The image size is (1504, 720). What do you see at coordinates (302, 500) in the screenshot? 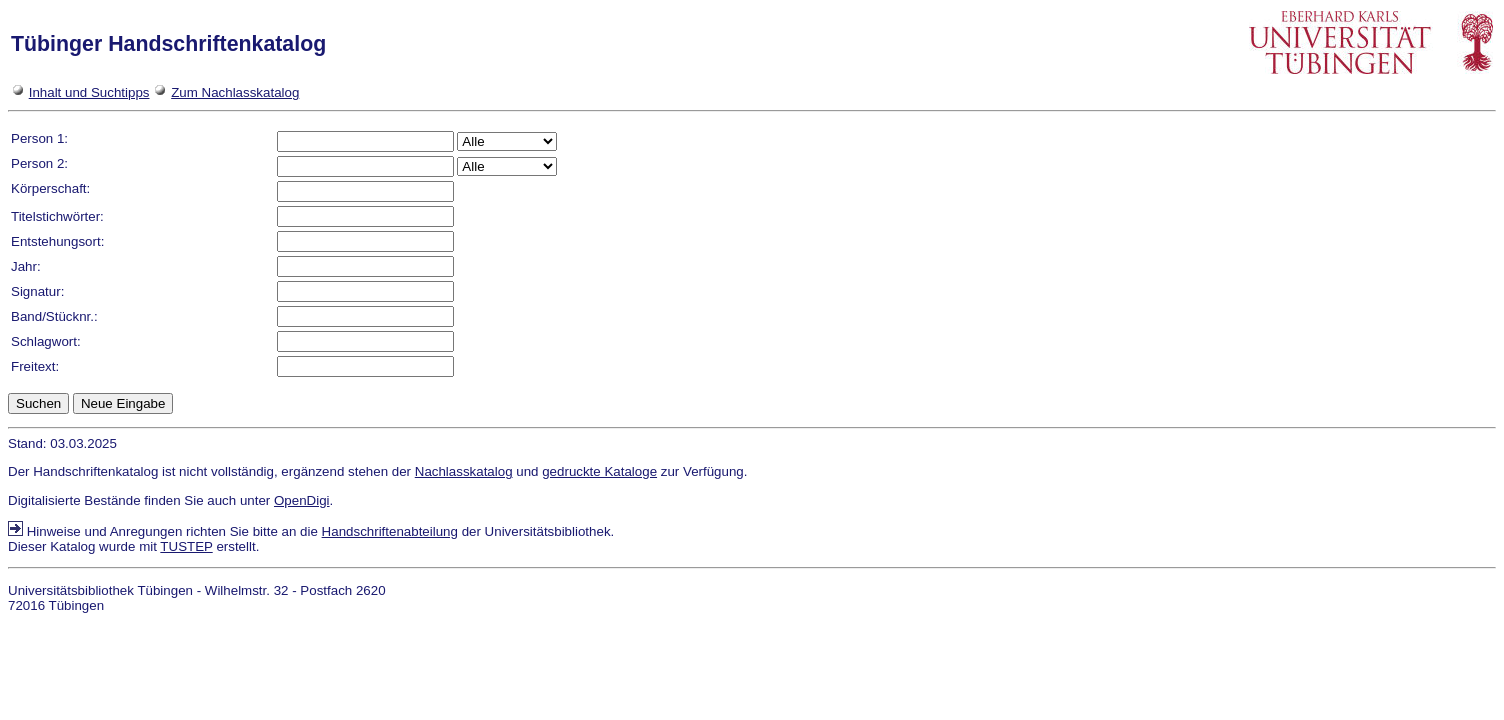
I see `OpenDigi` at bounding box center [302, 500].